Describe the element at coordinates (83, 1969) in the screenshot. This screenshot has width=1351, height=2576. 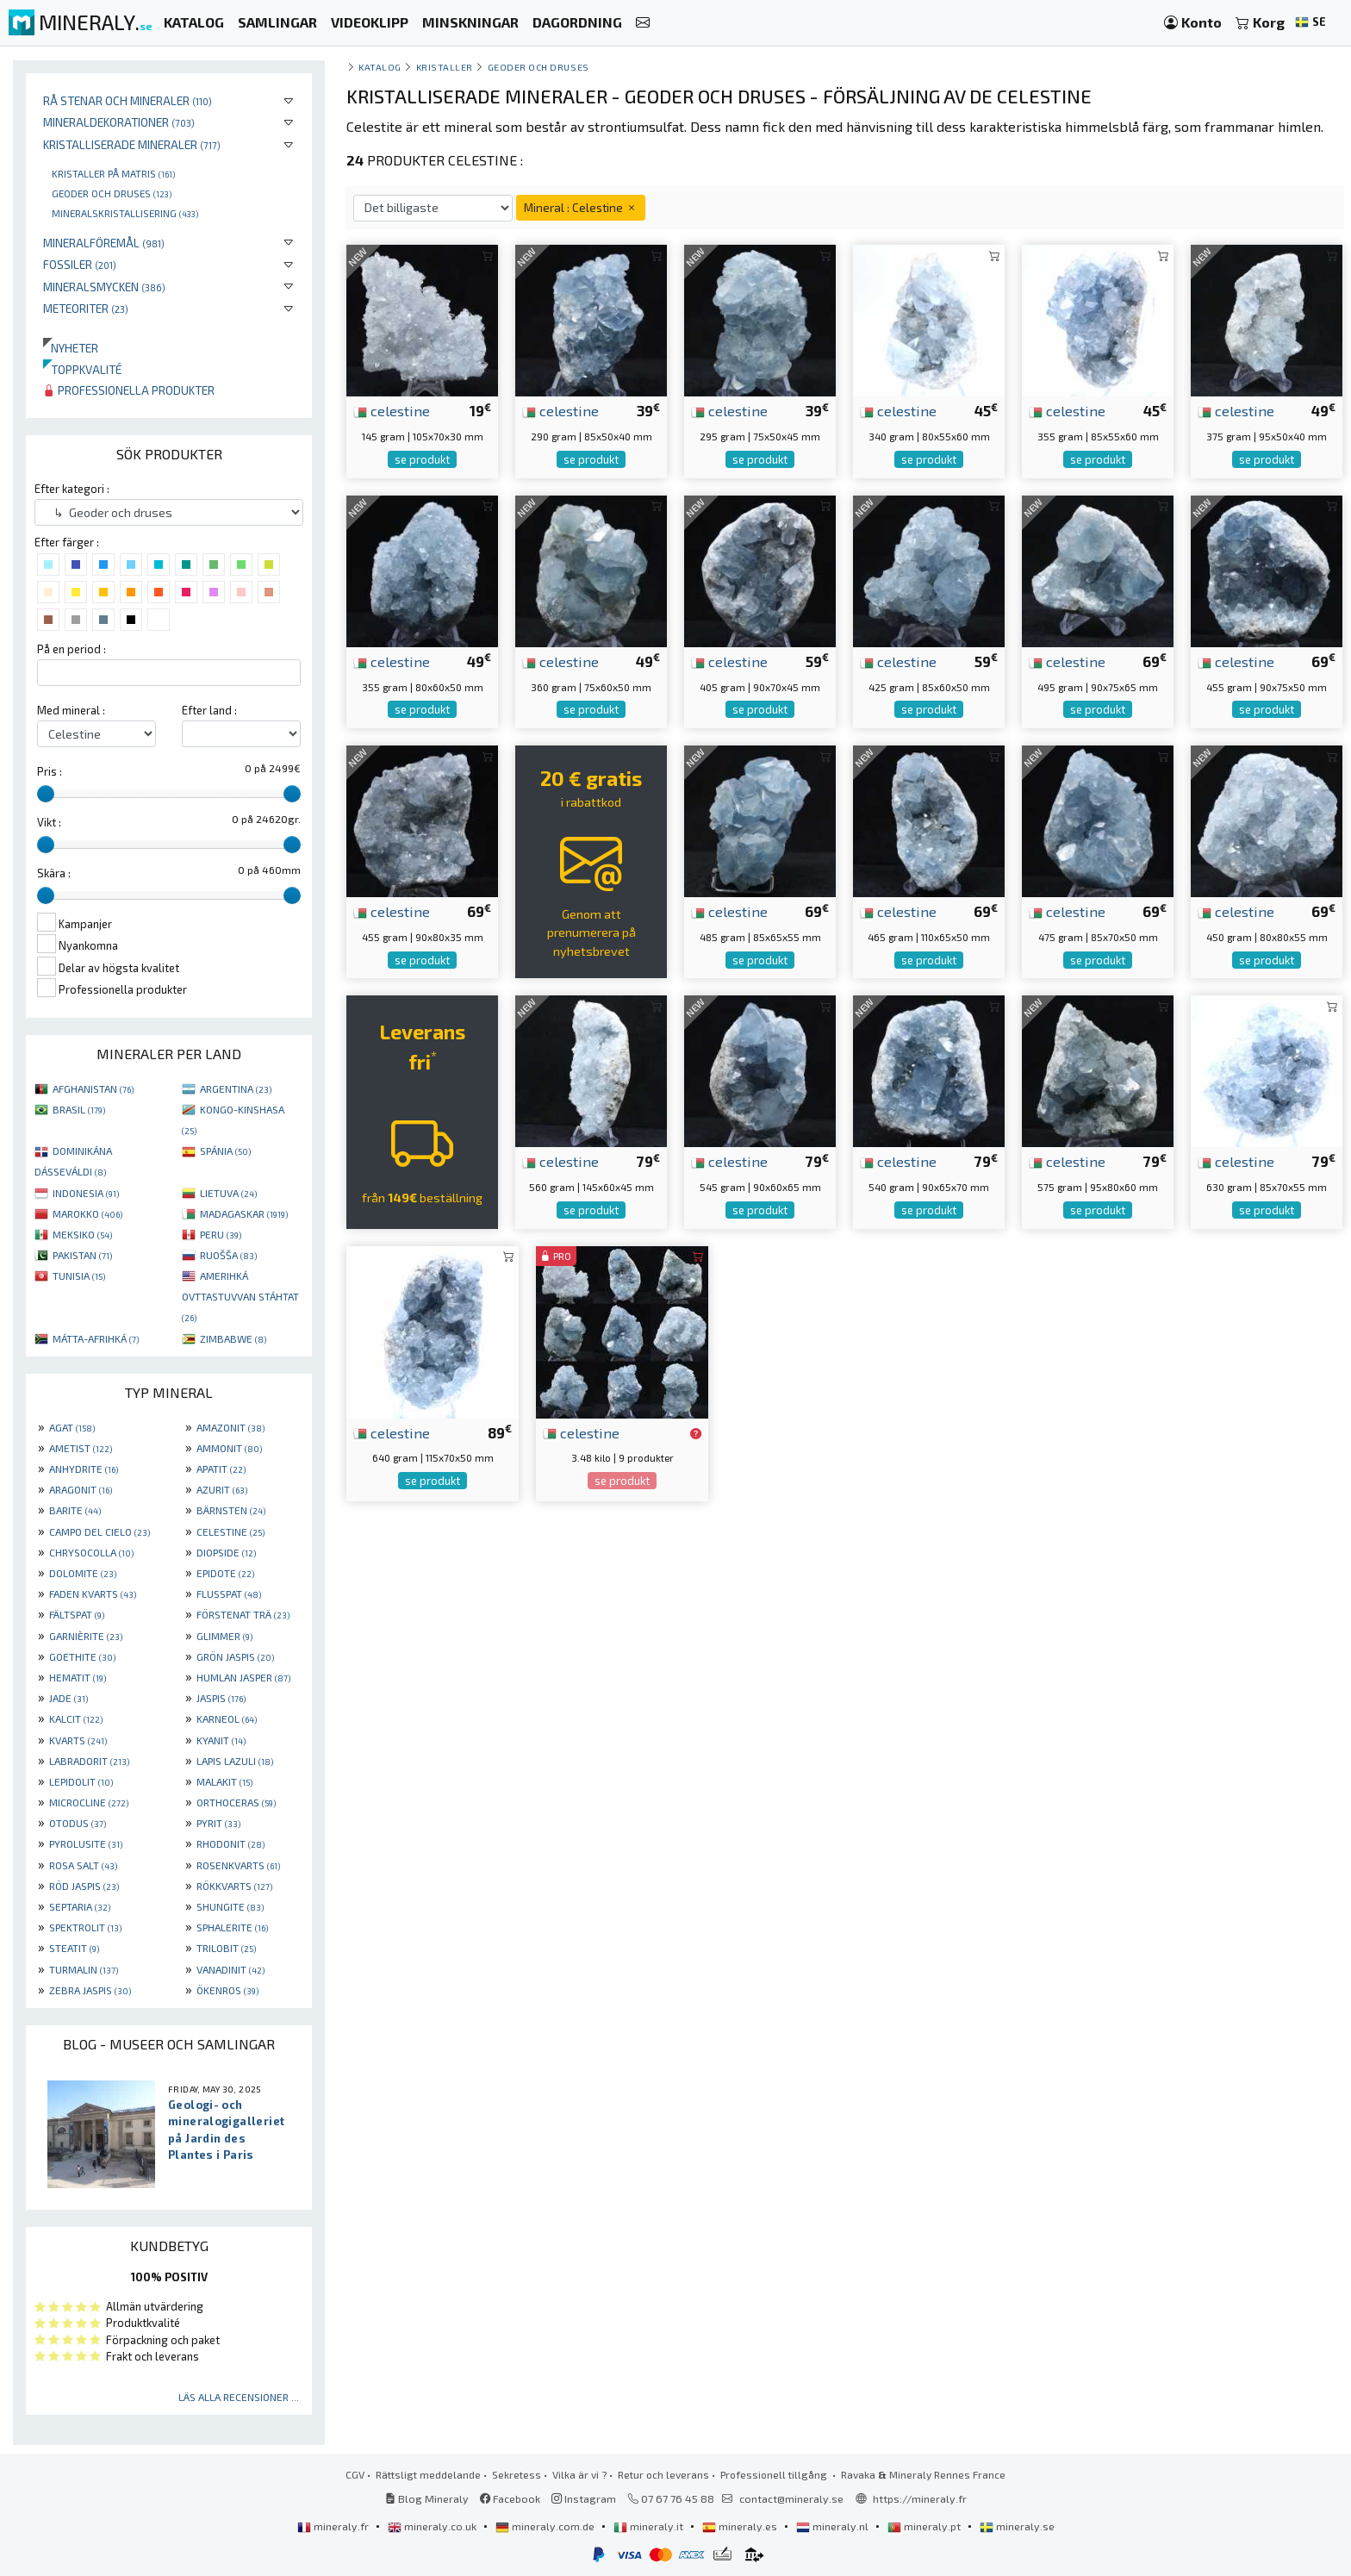
I see `TURMALIN` at that location.